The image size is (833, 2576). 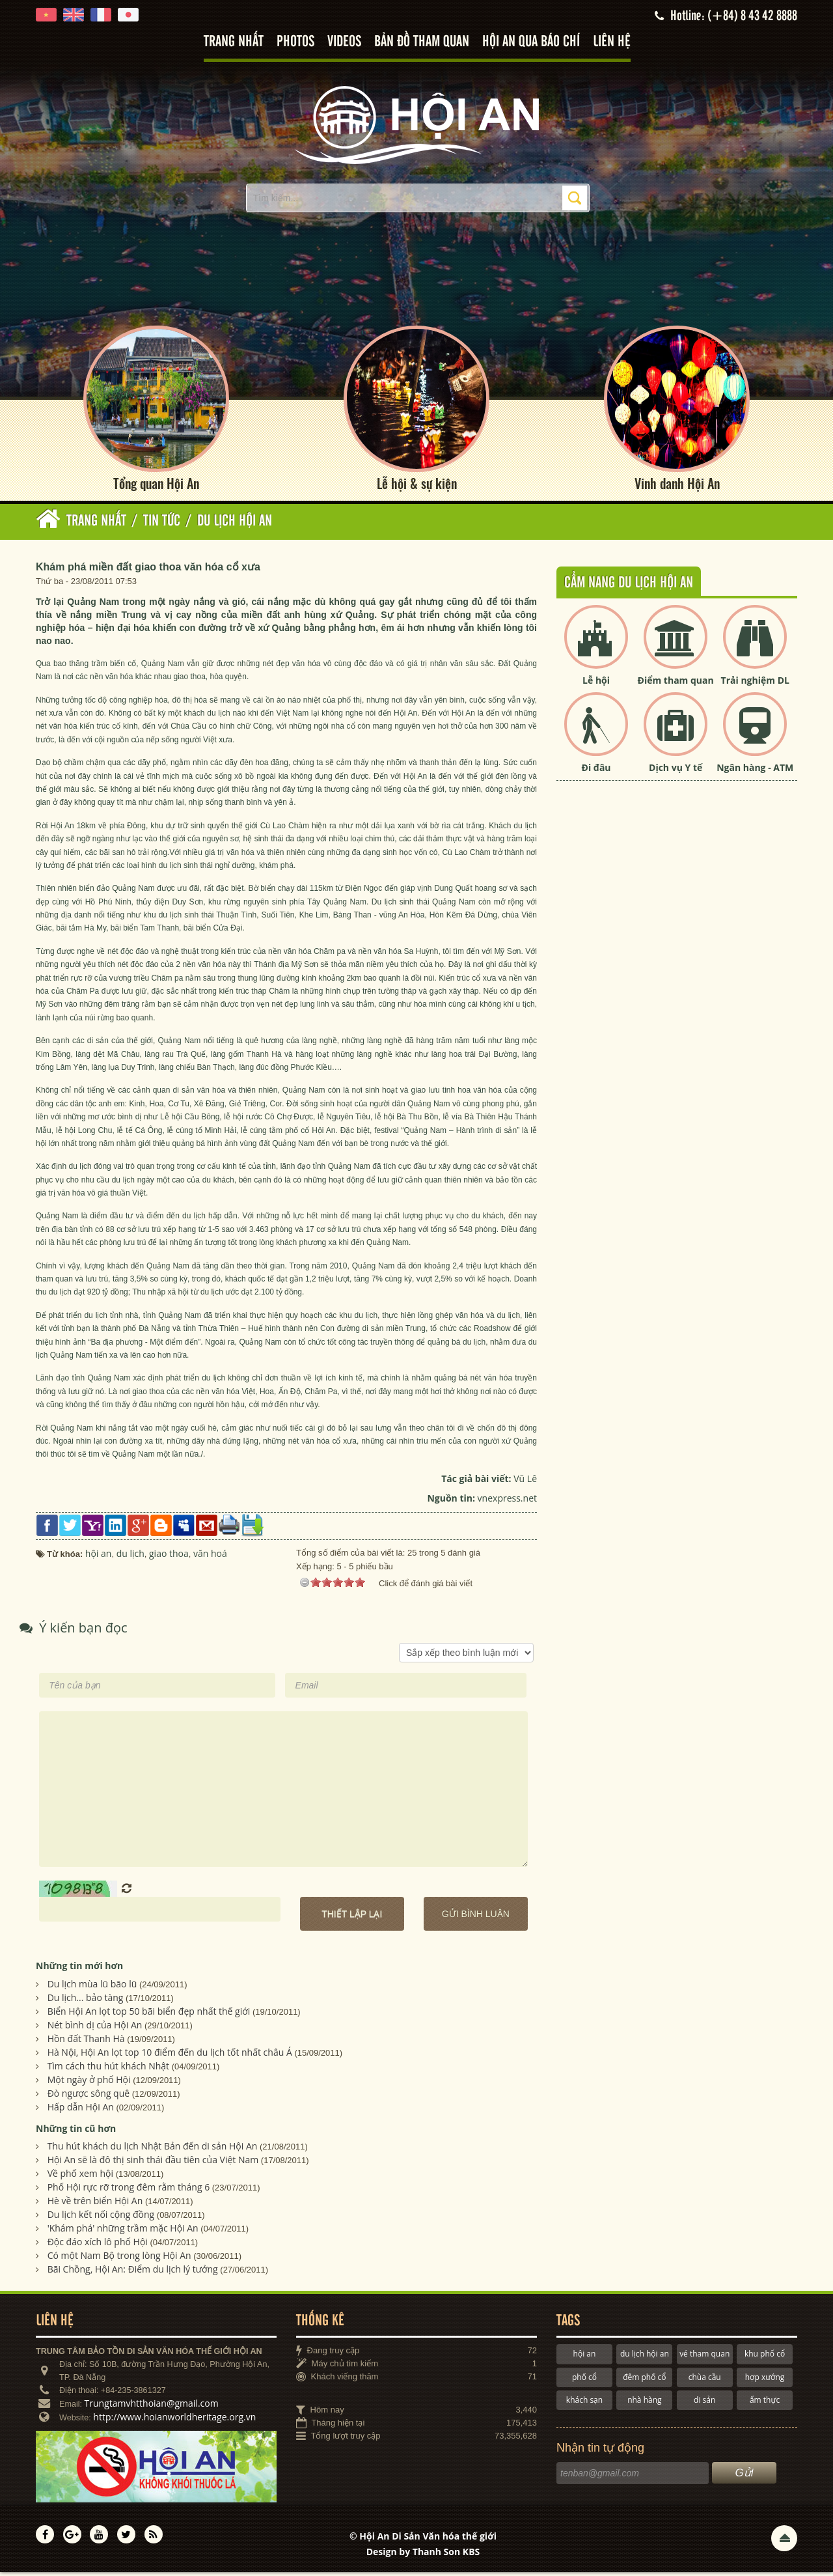 I want to click on Hè về trên biển Hội An, so click(x=95, y=2204).